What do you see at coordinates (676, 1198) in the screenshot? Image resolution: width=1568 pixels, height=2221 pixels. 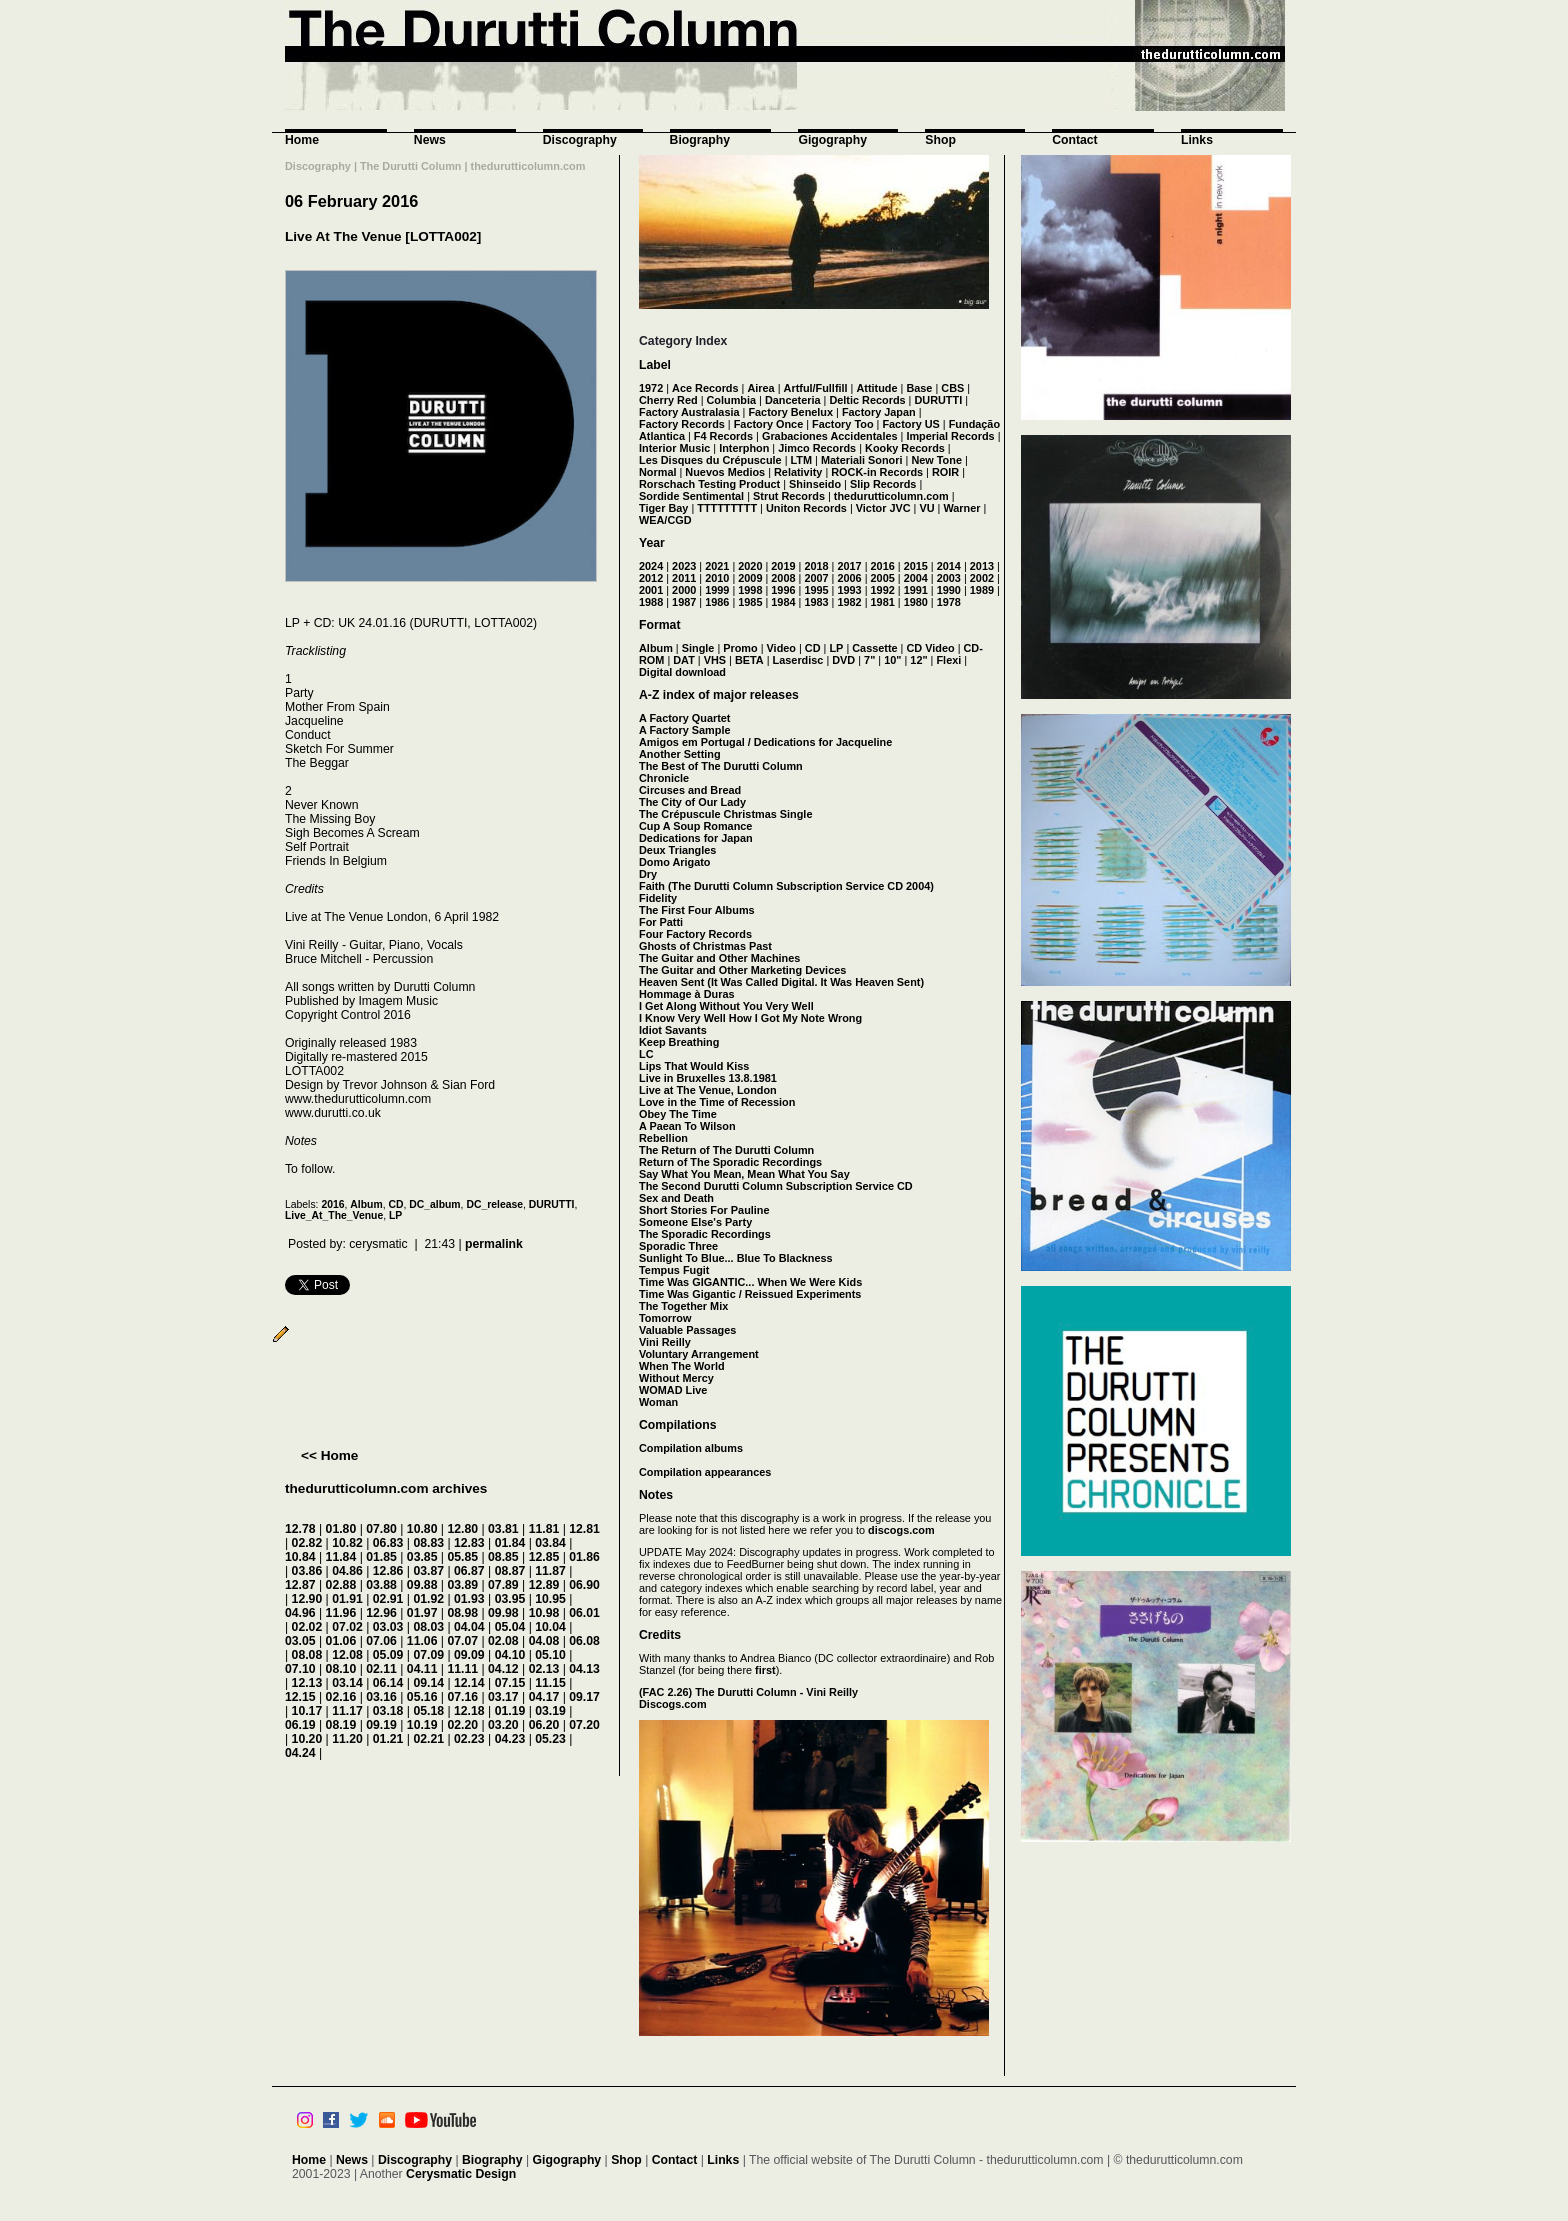 I see `Sex and Death` at bounding box center [676, 1198].